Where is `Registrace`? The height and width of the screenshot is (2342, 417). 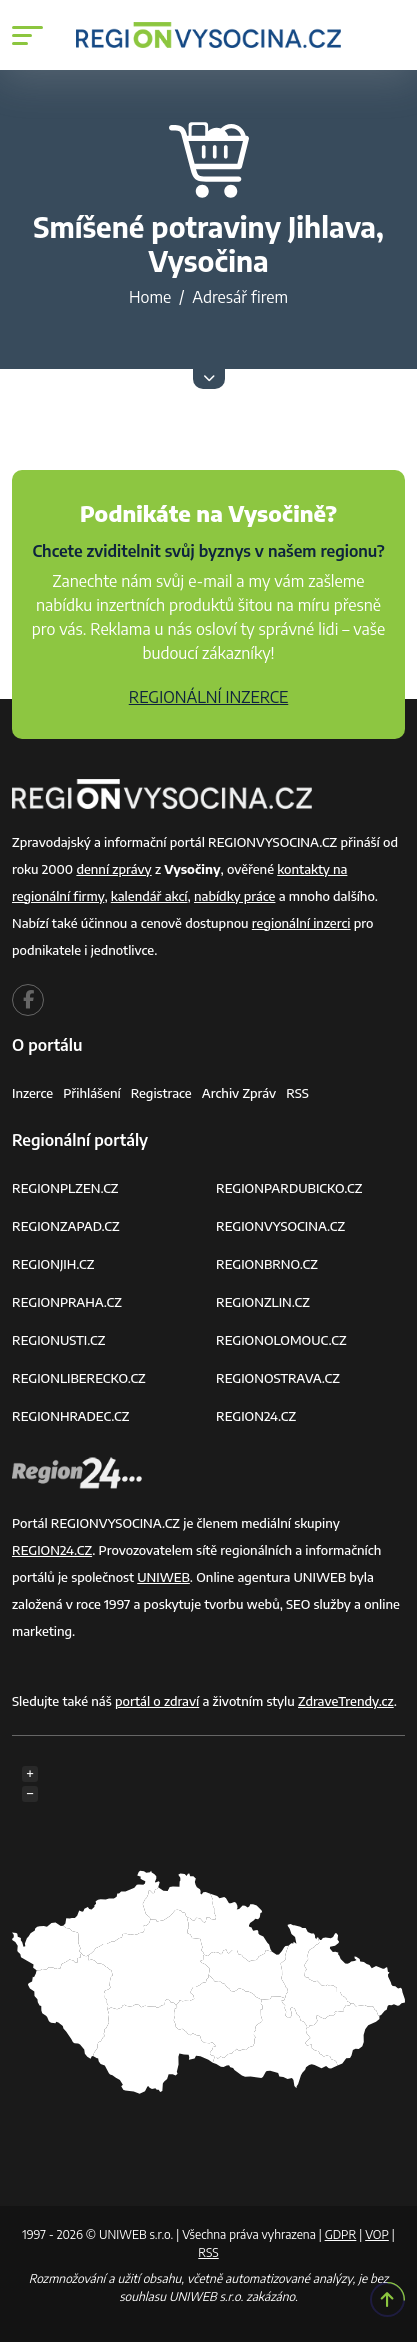
Registrace is located at coordinates (161, 1093).